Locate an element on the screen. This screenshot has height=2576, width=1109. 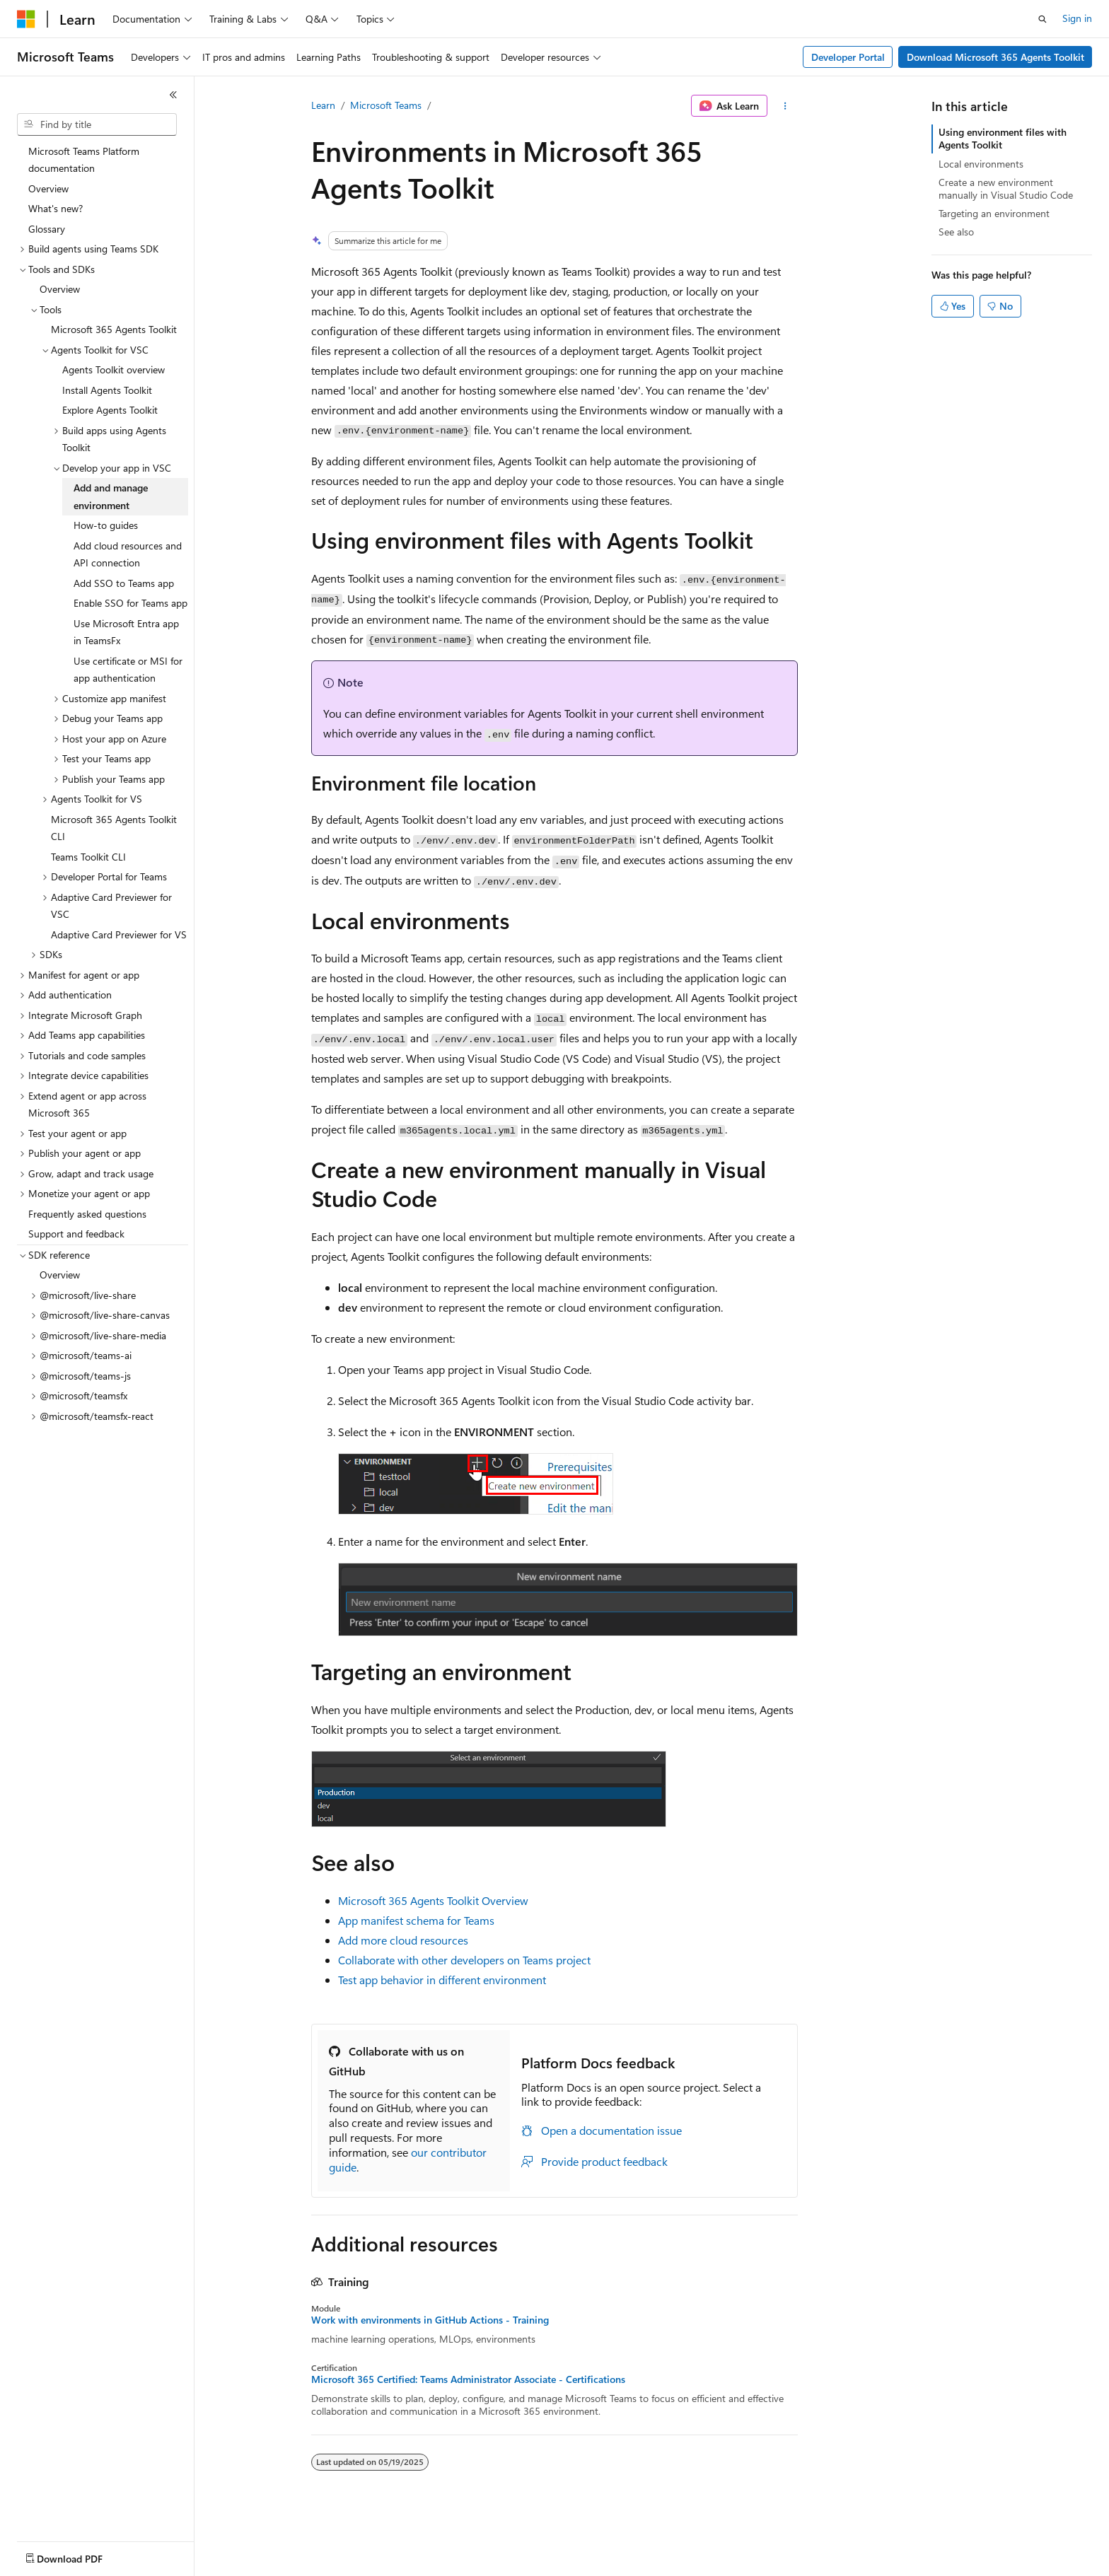
[Collapse] is located at coordinates (173, 94).